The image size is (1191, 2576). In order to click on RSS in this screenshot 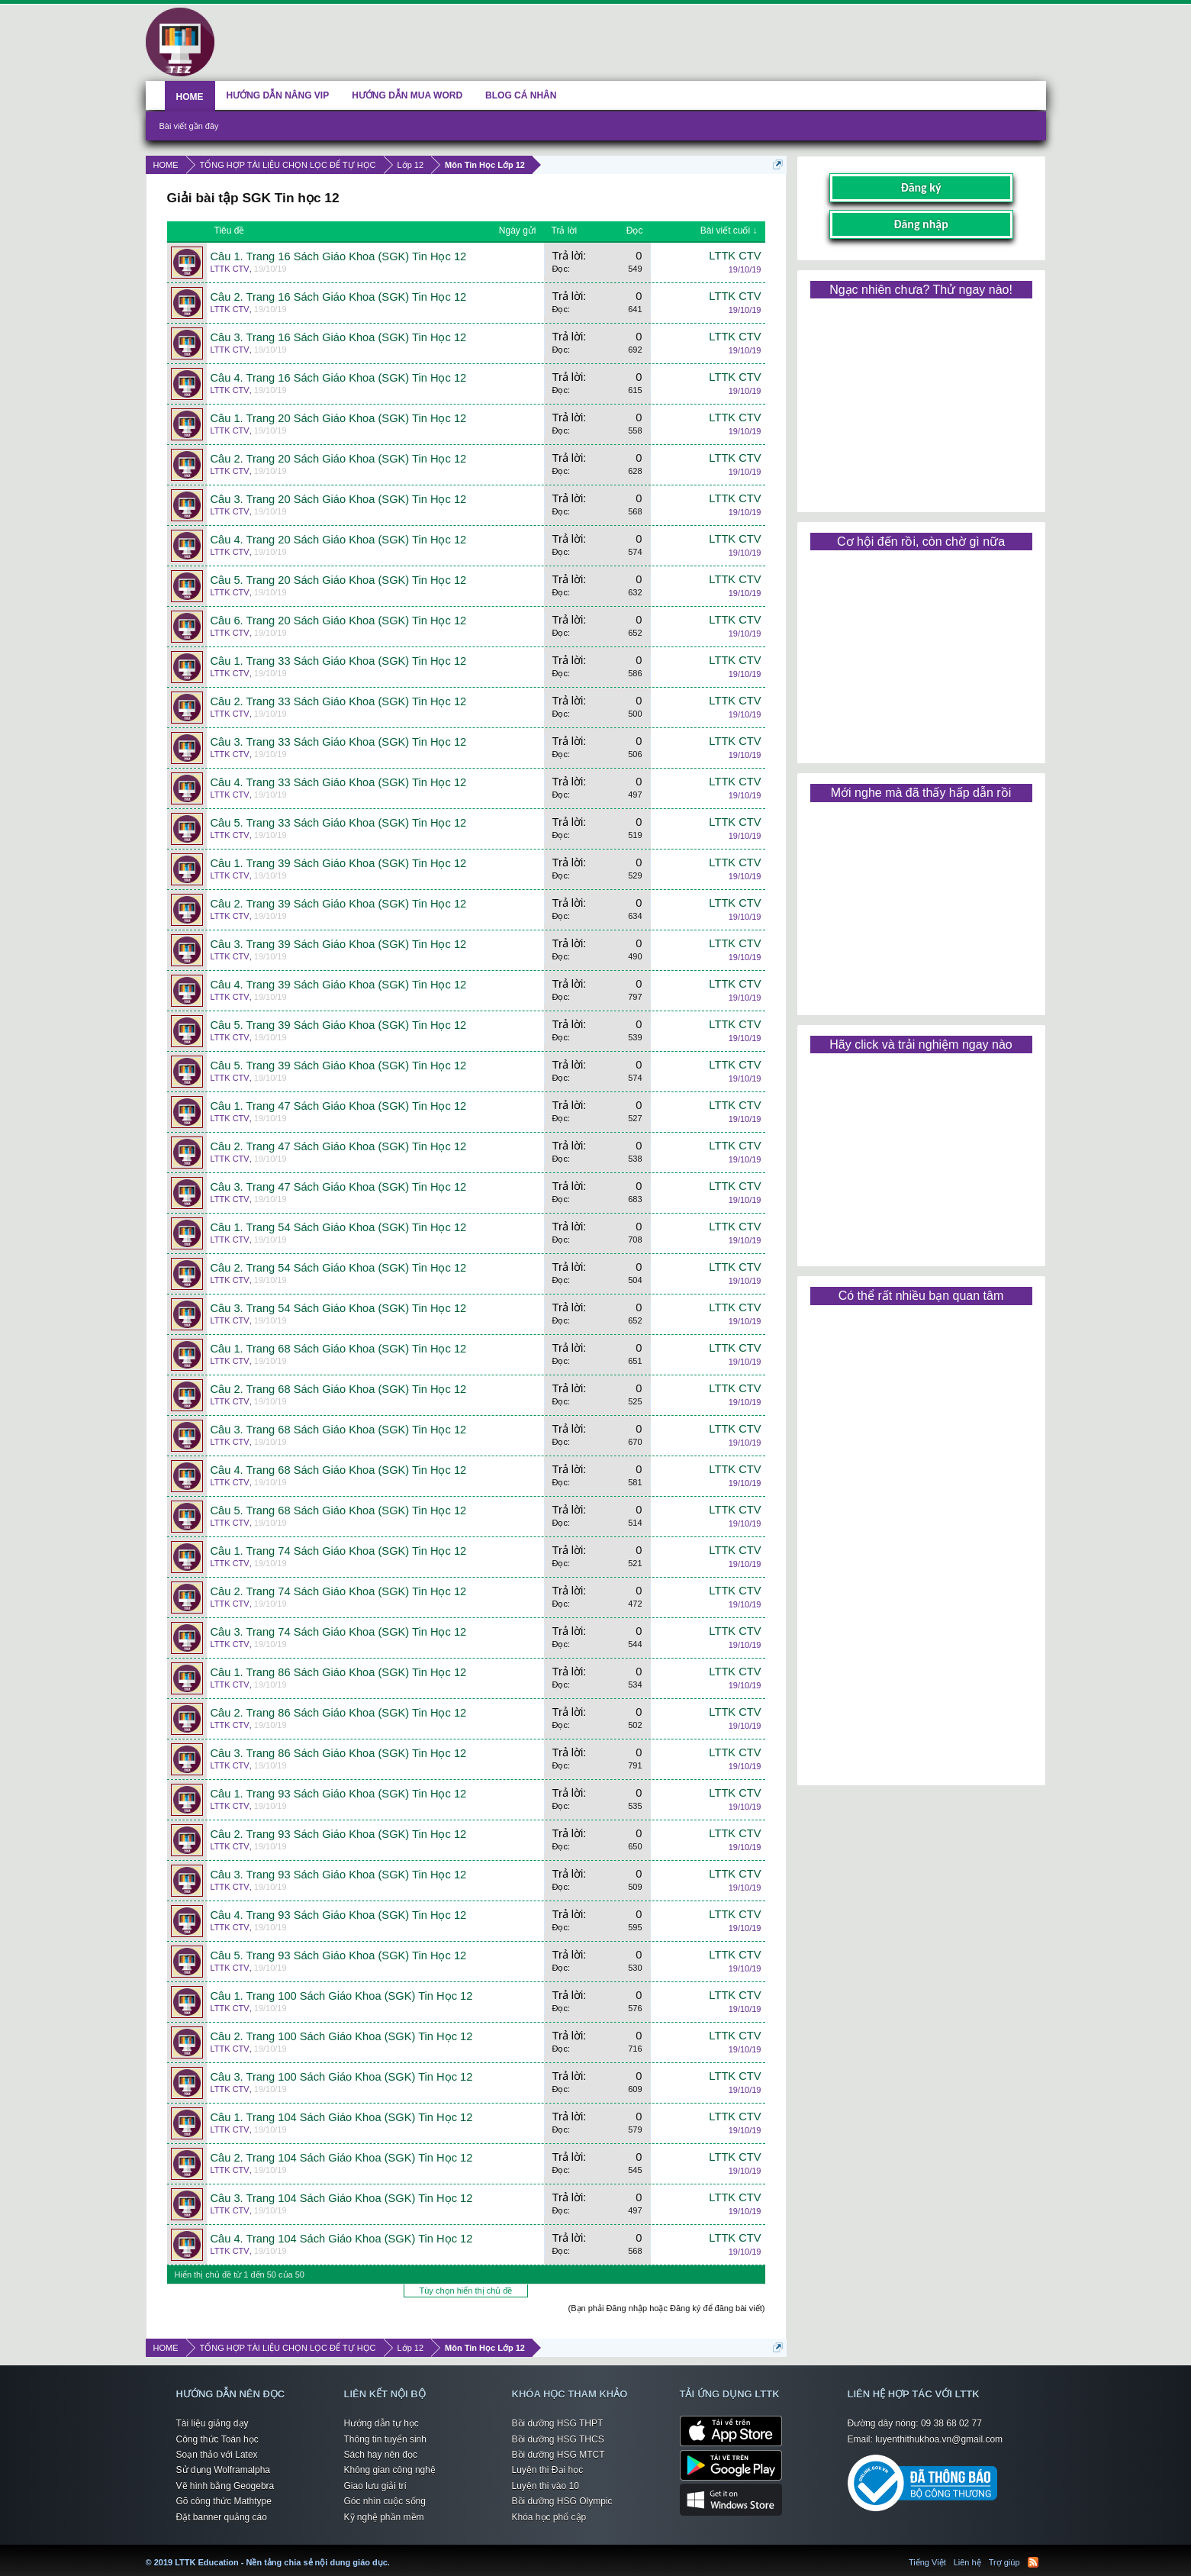, I will do `click(1033, 2562)`.